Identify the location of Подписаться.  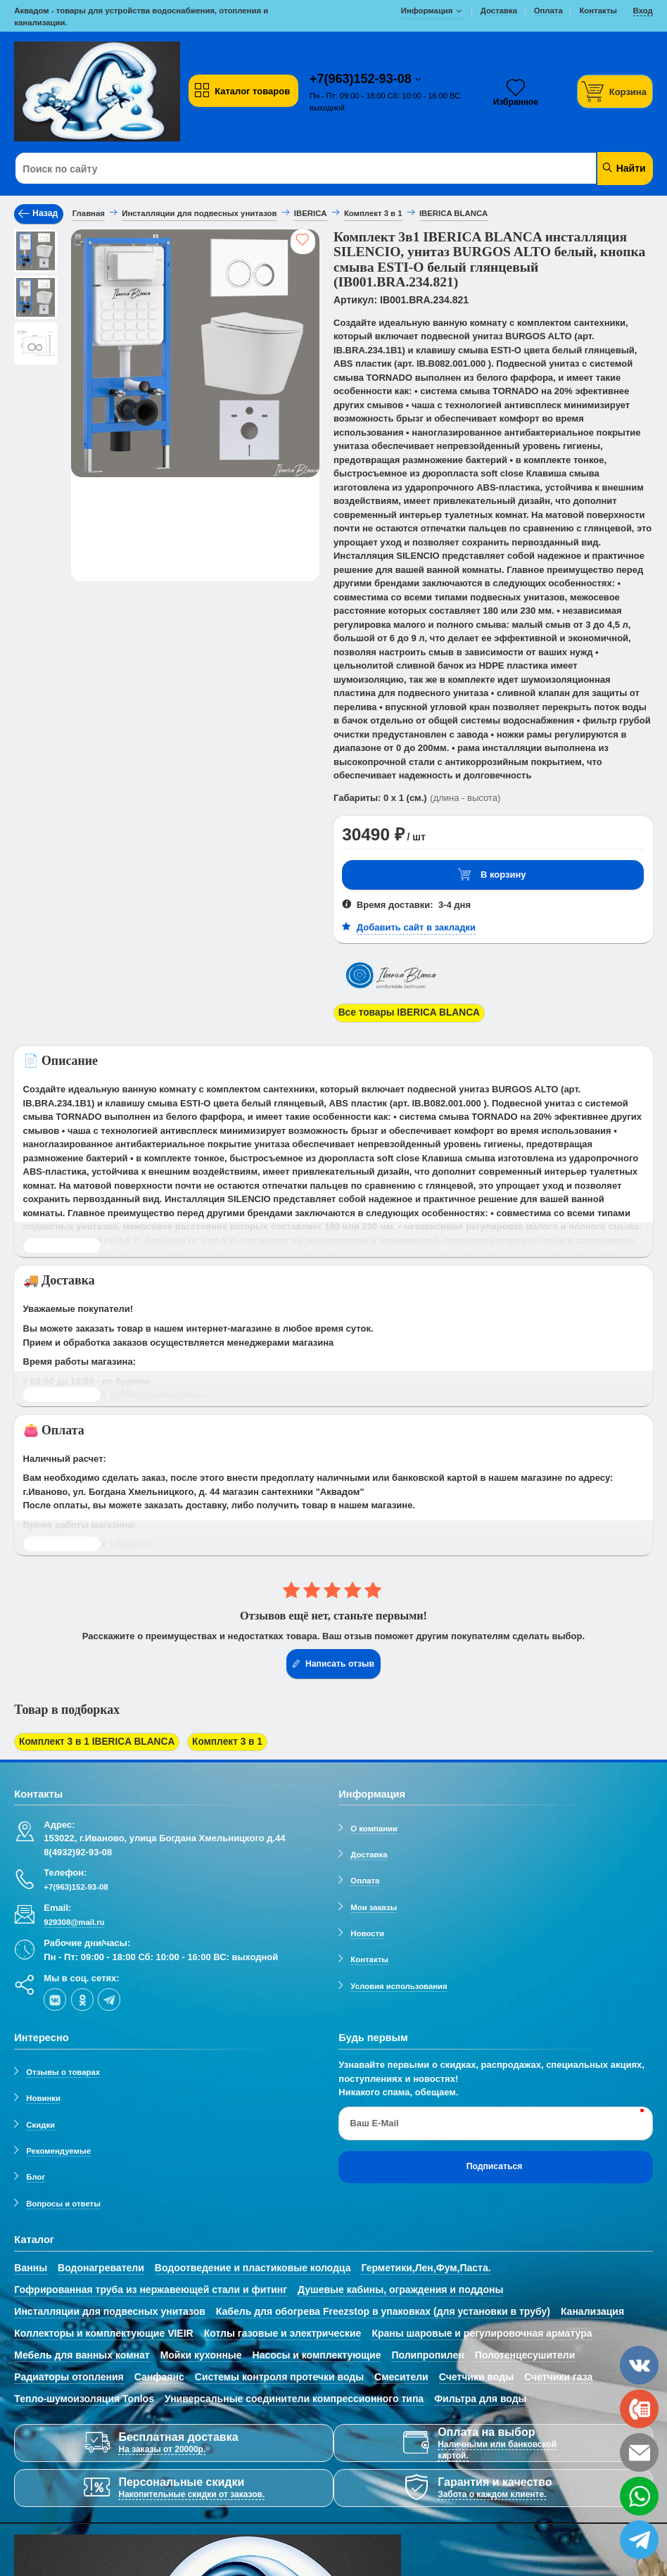
(494, 2162).